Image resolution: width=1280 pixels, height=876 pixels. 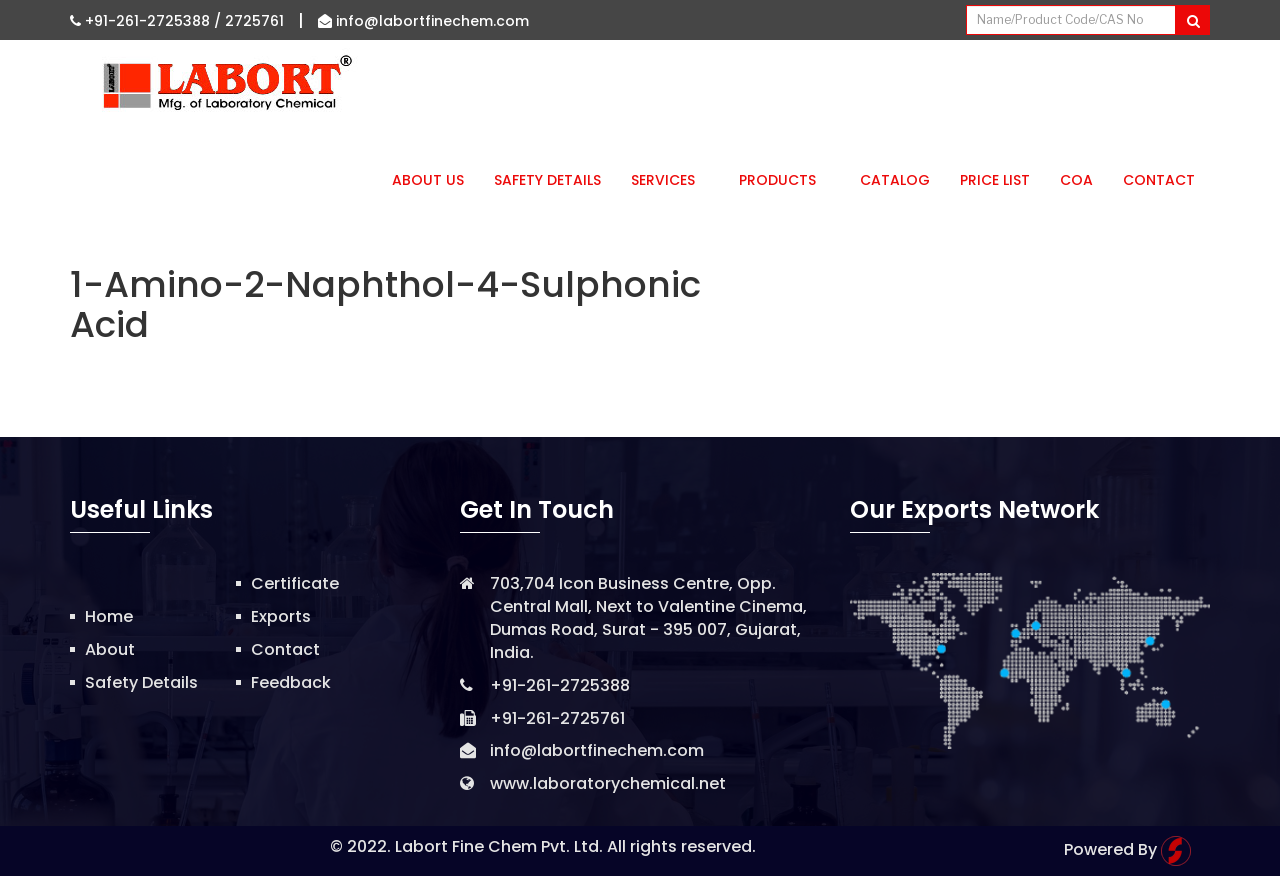 What do you see at coordinates (291, 682) in the screenshot?
I see `Feedback` at bounding box center [291, 682].